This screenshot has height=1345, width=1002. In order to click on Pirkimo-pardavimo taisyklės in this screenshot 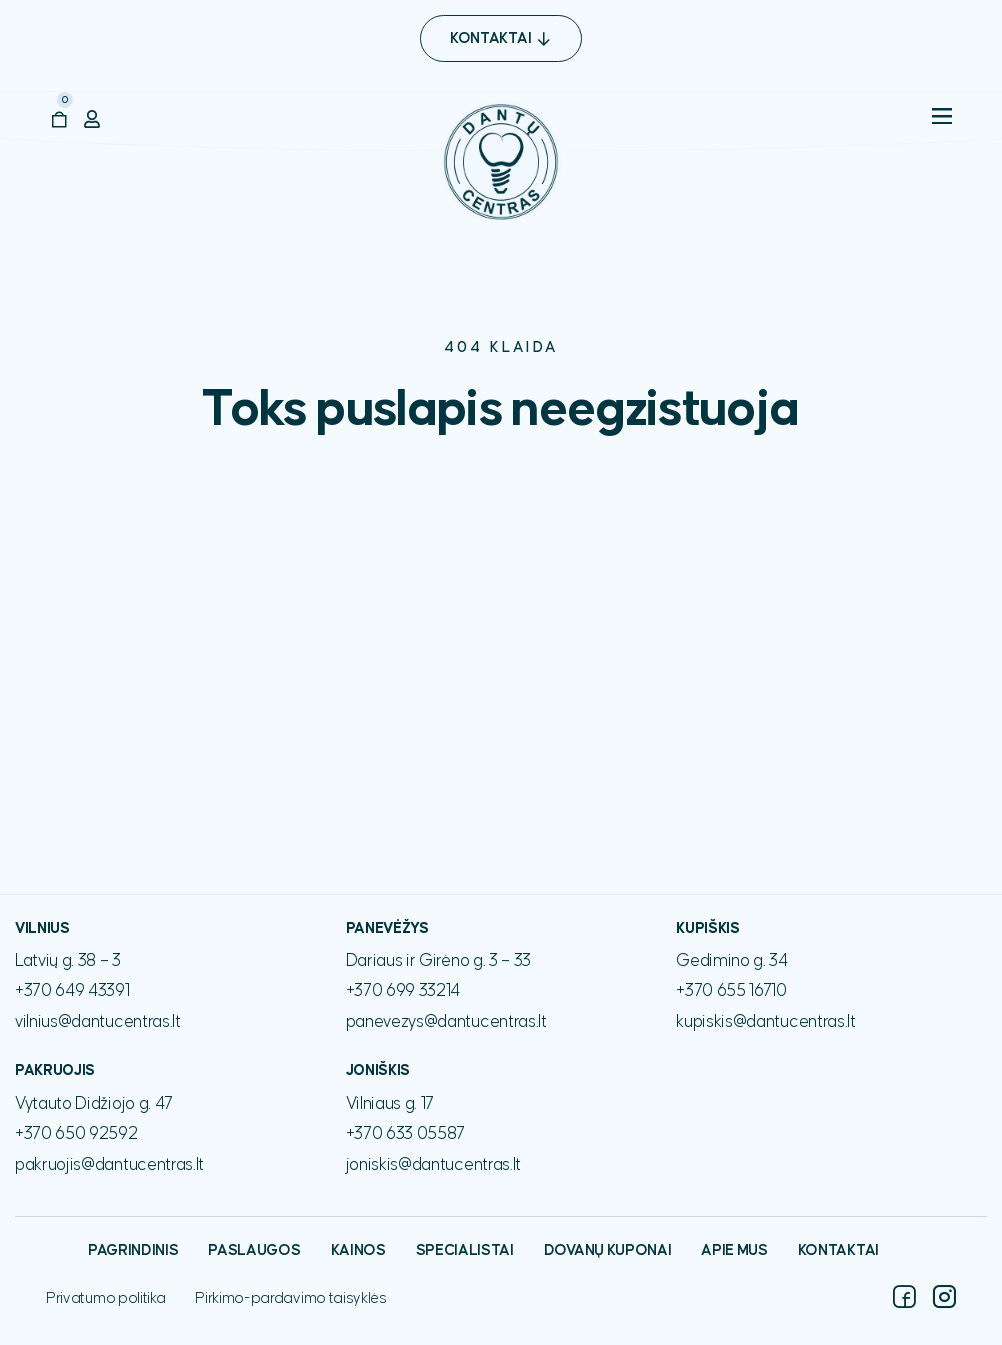, I will do `click(290, 1298)`.